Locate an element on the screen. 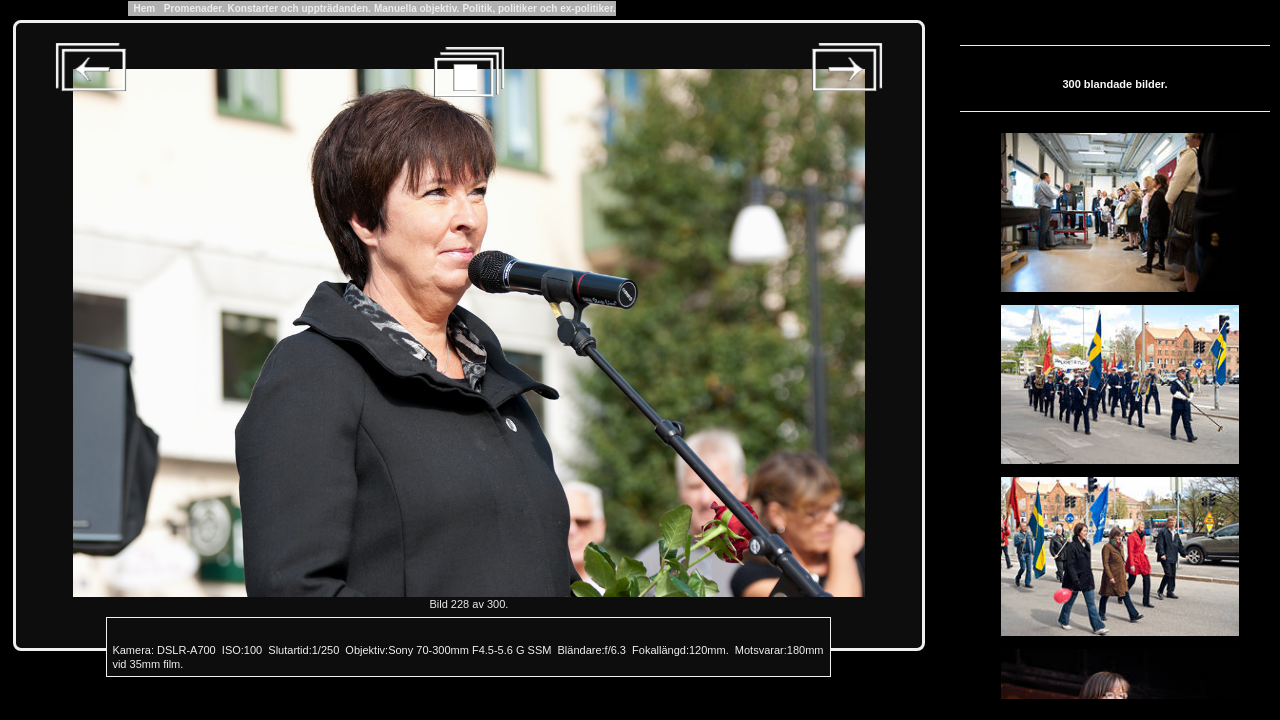 The height and width of the screenshot is (720, 1280). Hem is located at coordinates (144, 8).